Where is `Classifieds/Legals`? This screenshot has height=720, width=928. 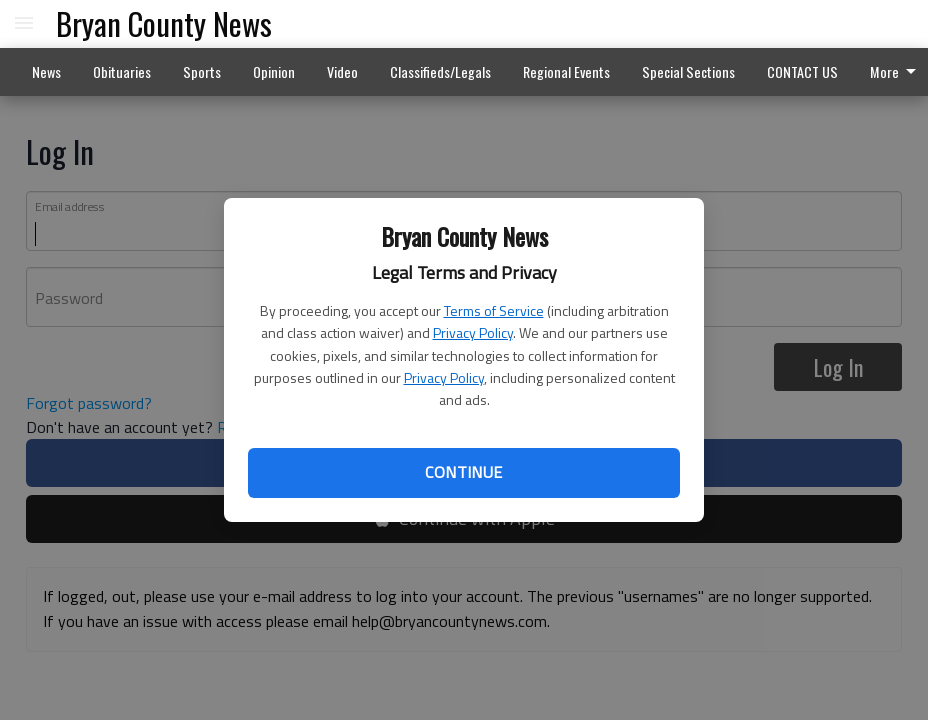 Classifieds/Legals is located at coordinates (440, 71).